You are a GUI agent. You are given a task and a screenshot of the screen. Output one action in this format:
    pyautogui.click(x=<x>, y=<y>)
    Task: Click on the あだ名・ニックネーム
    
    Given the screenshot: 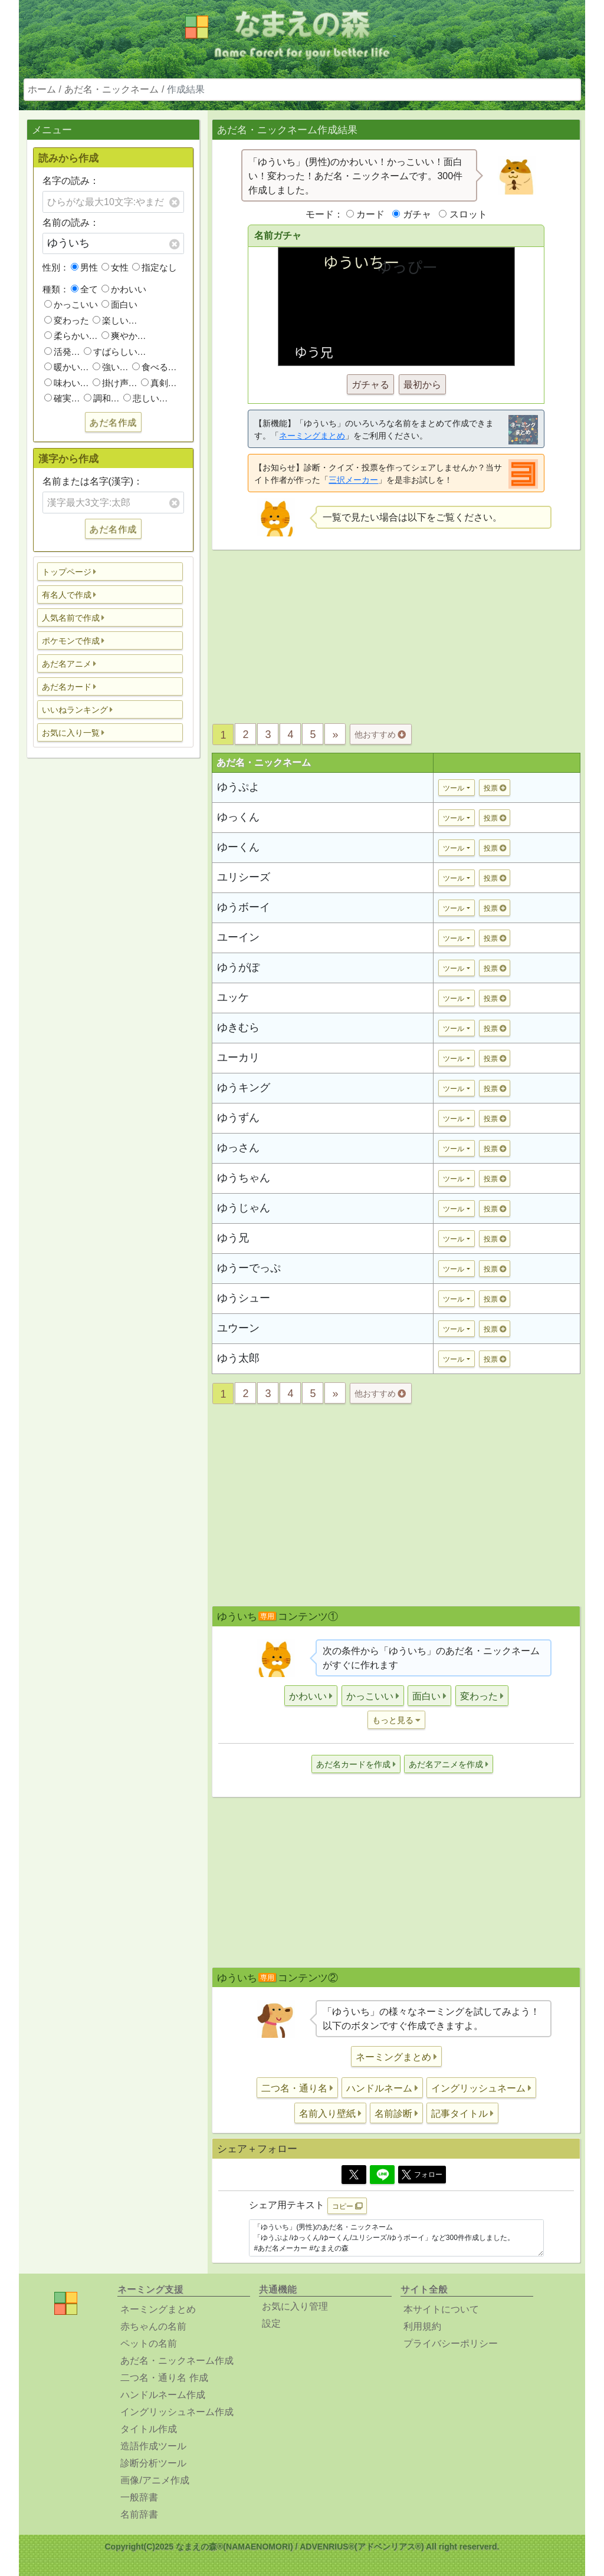 What is the action you would take?
    pyautogui.click(x=111, y=89)
    